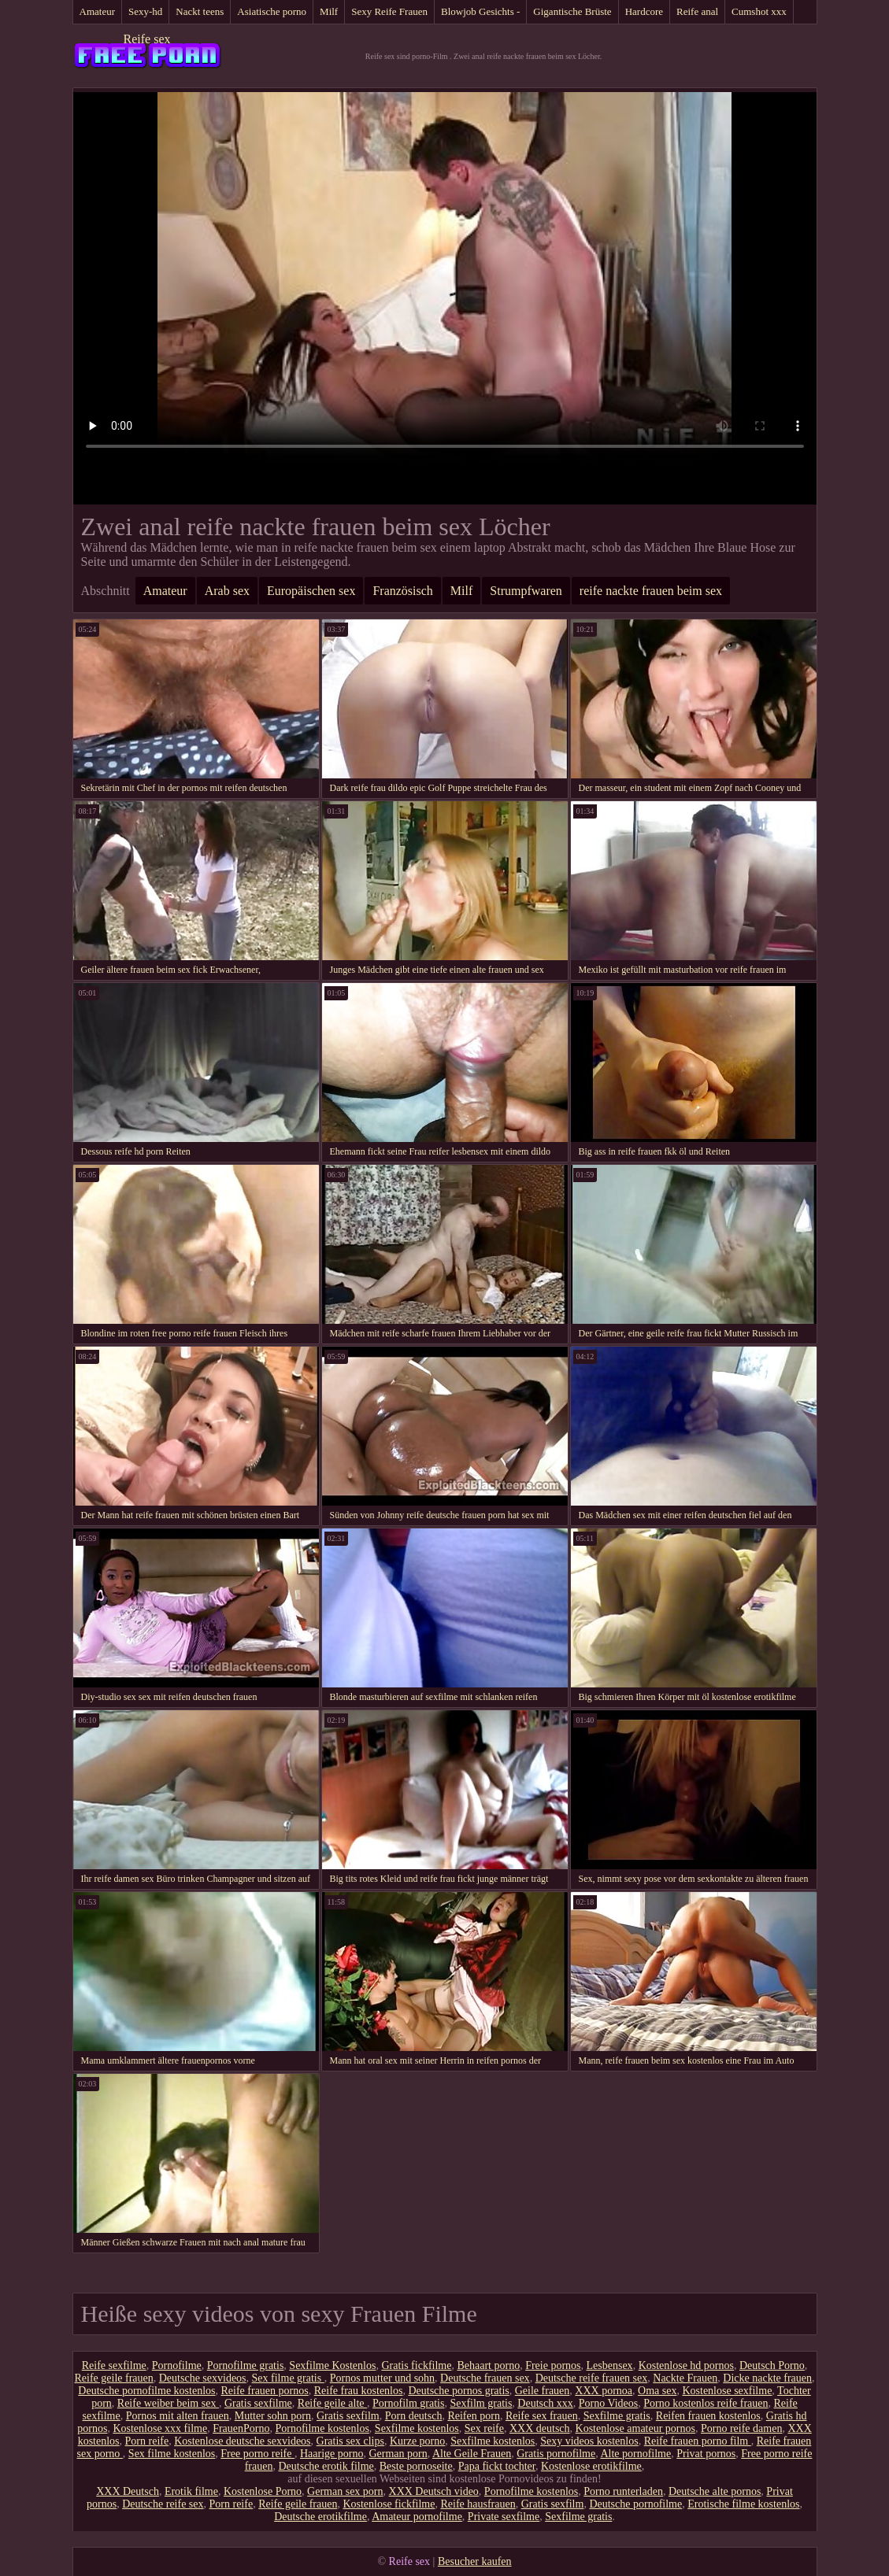 The width and height of the screenshot is (889, 2576). I want to click on Privat pornos, so click(705, 2454).